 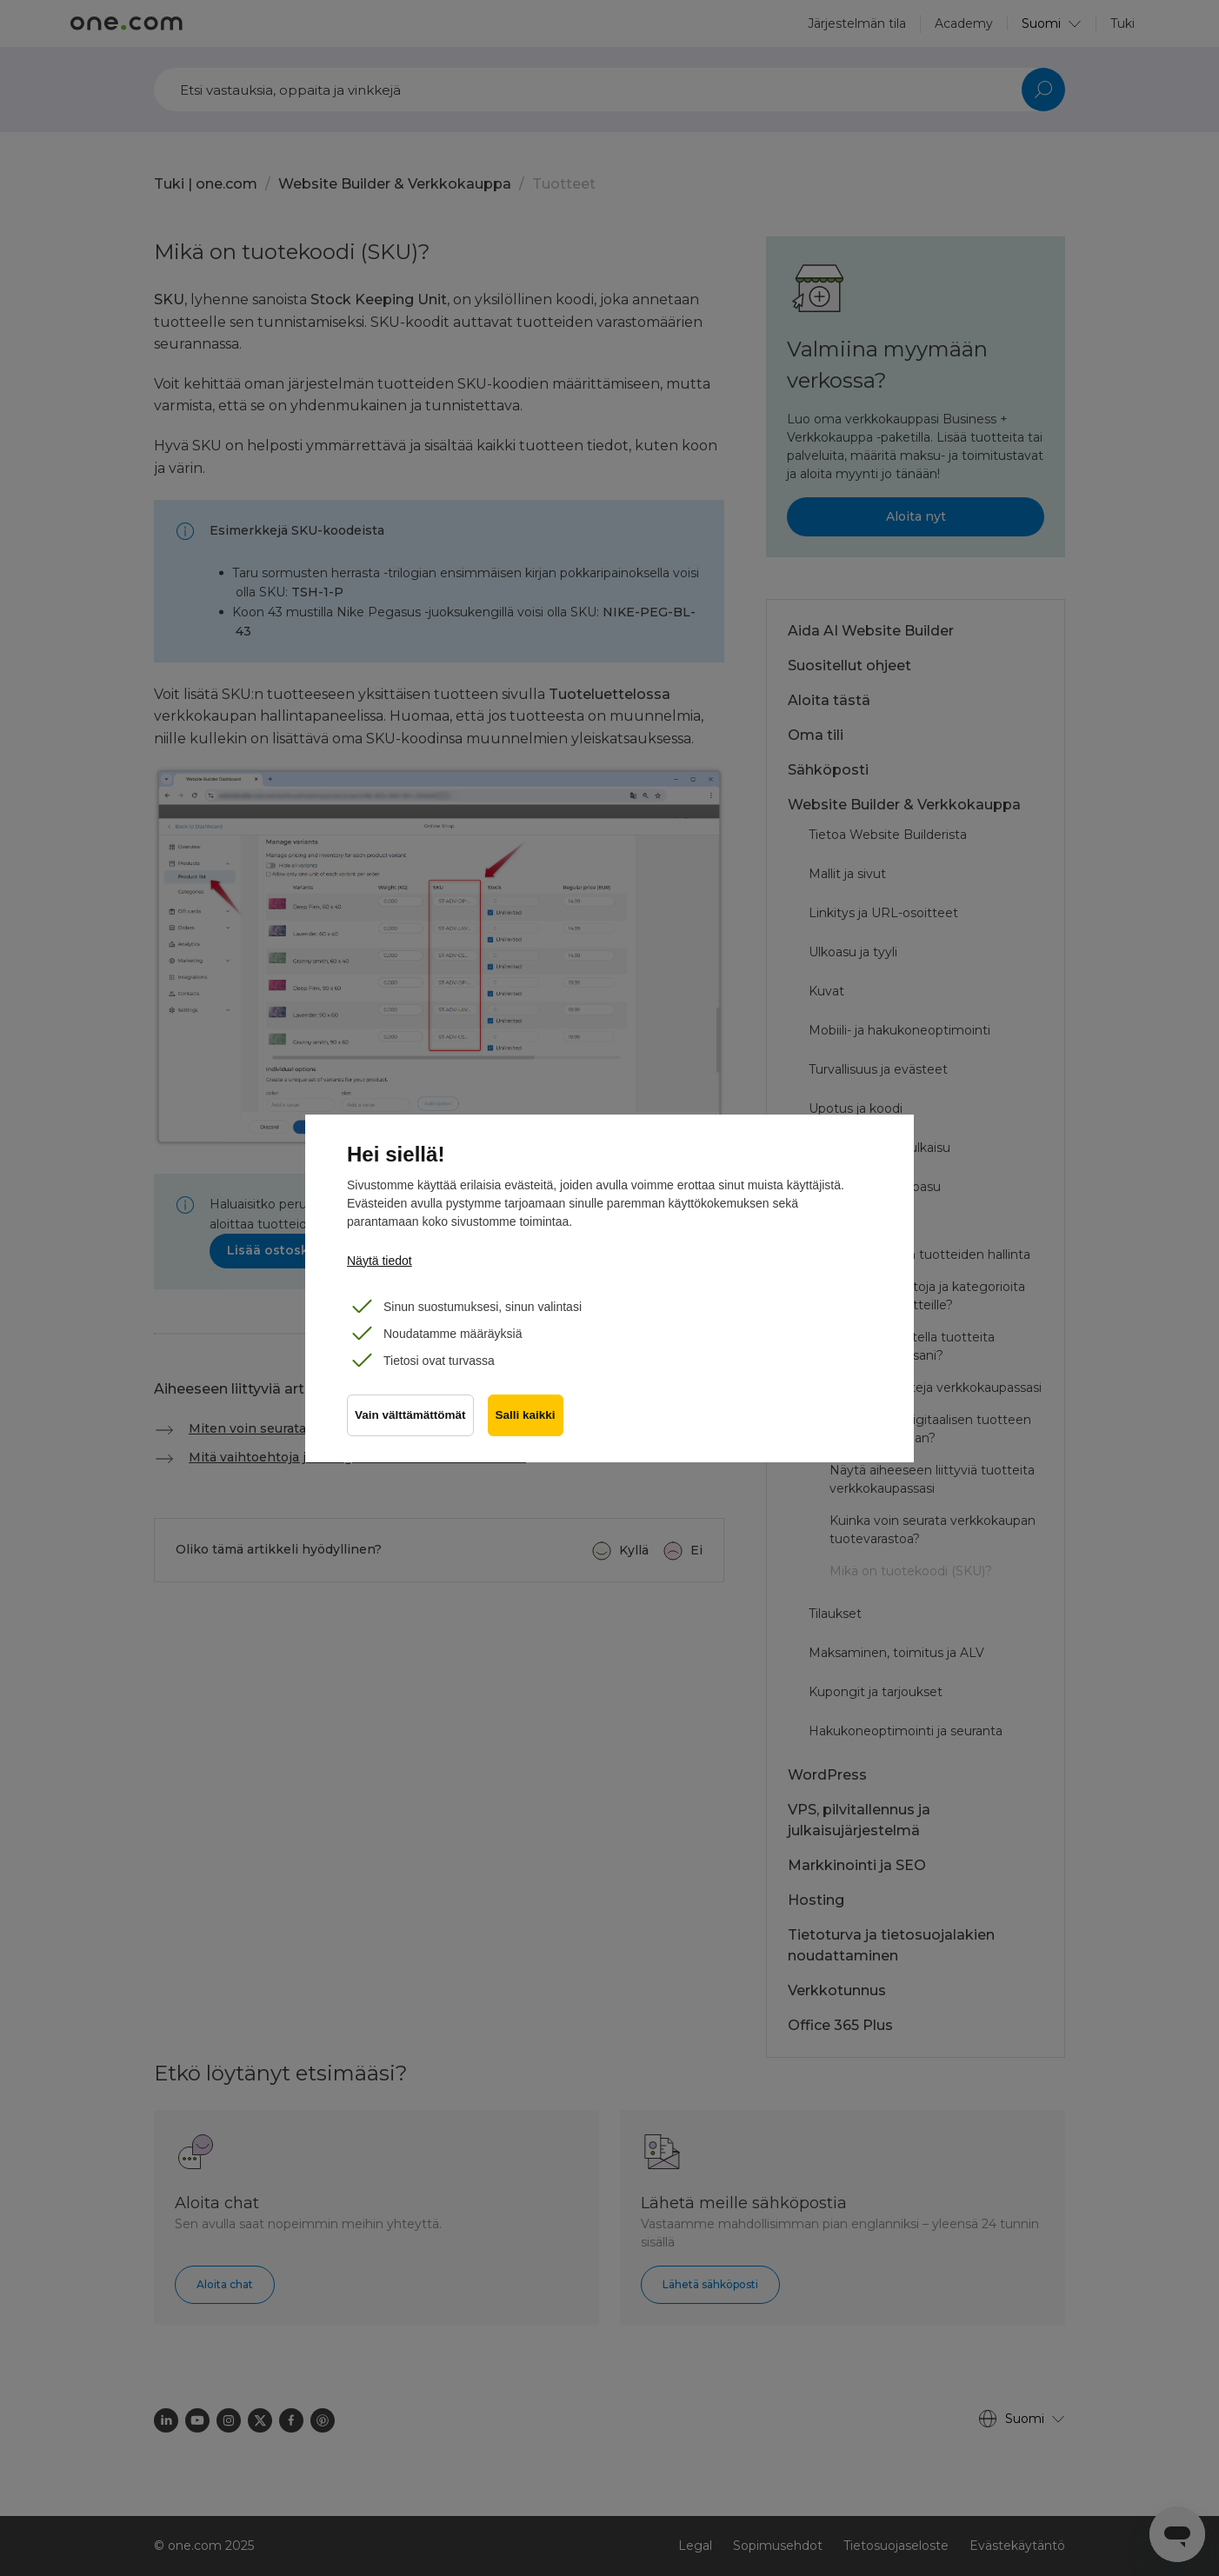 I want to click on Salli kaikki, so click(x=526, y=1414).